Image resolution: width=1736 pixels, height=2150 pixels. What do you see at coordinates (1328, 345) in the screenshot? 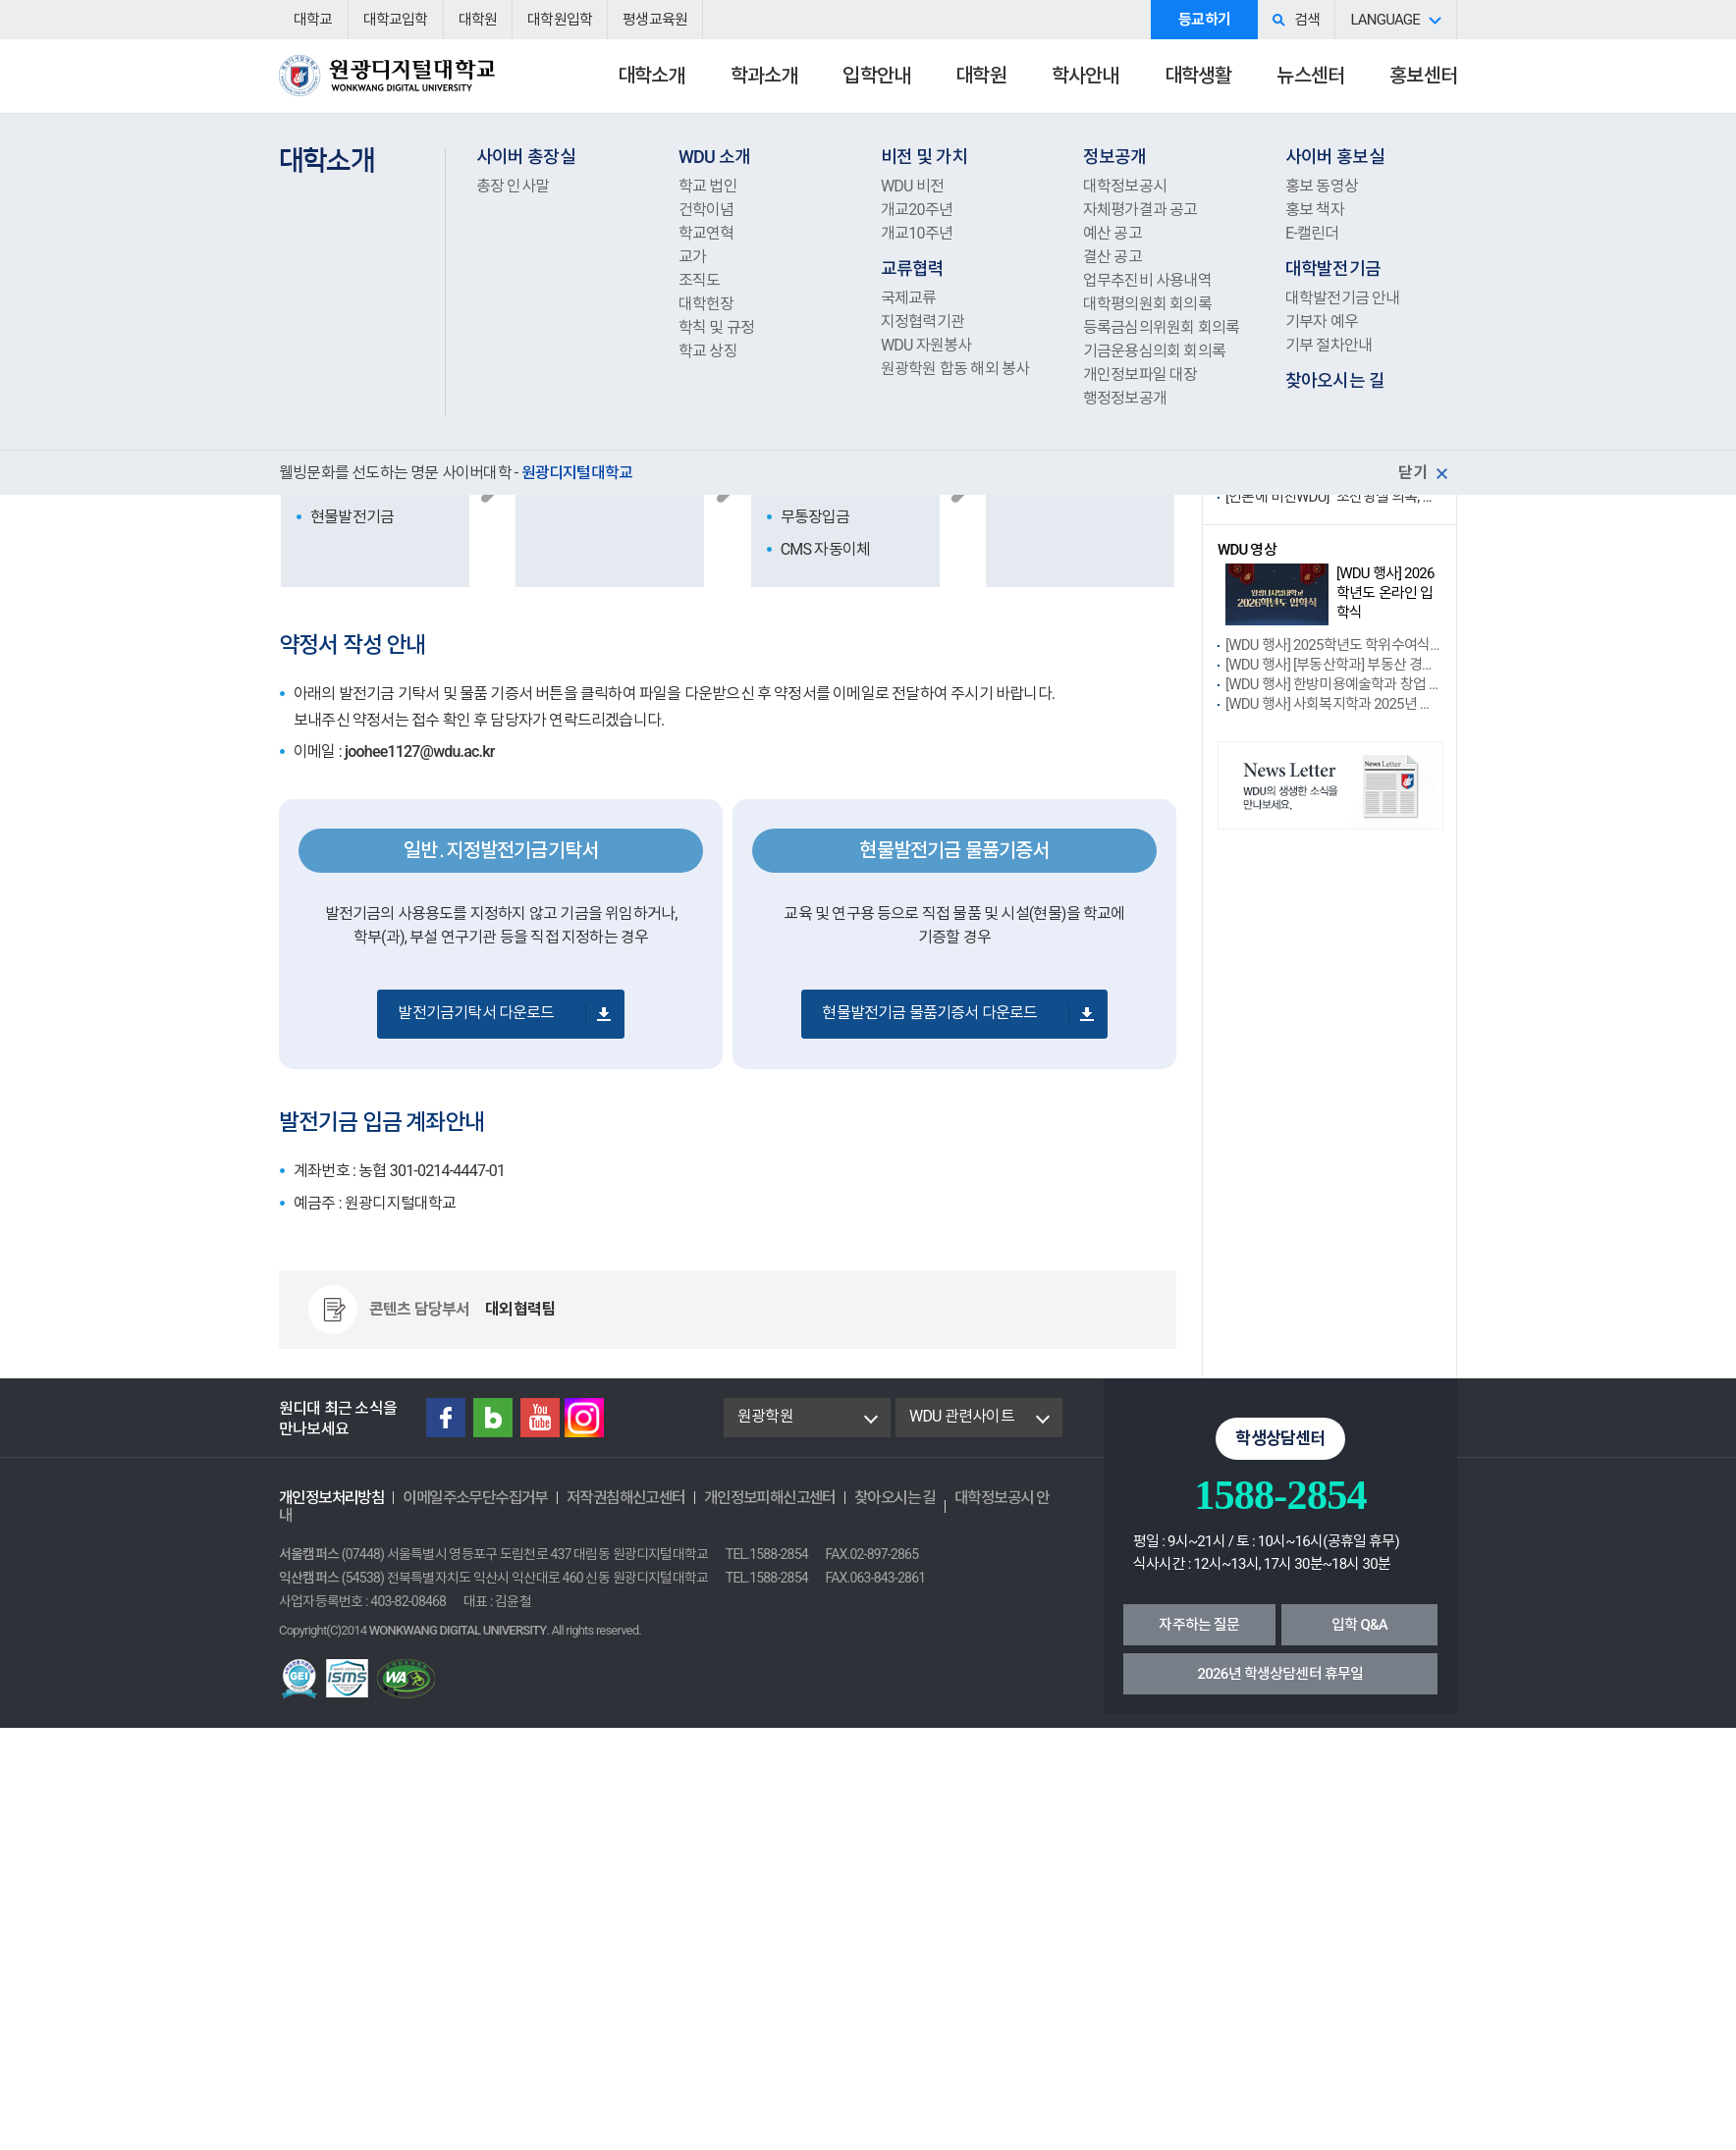
I see `기부 절차안내` at bounding box center [1328, 345].